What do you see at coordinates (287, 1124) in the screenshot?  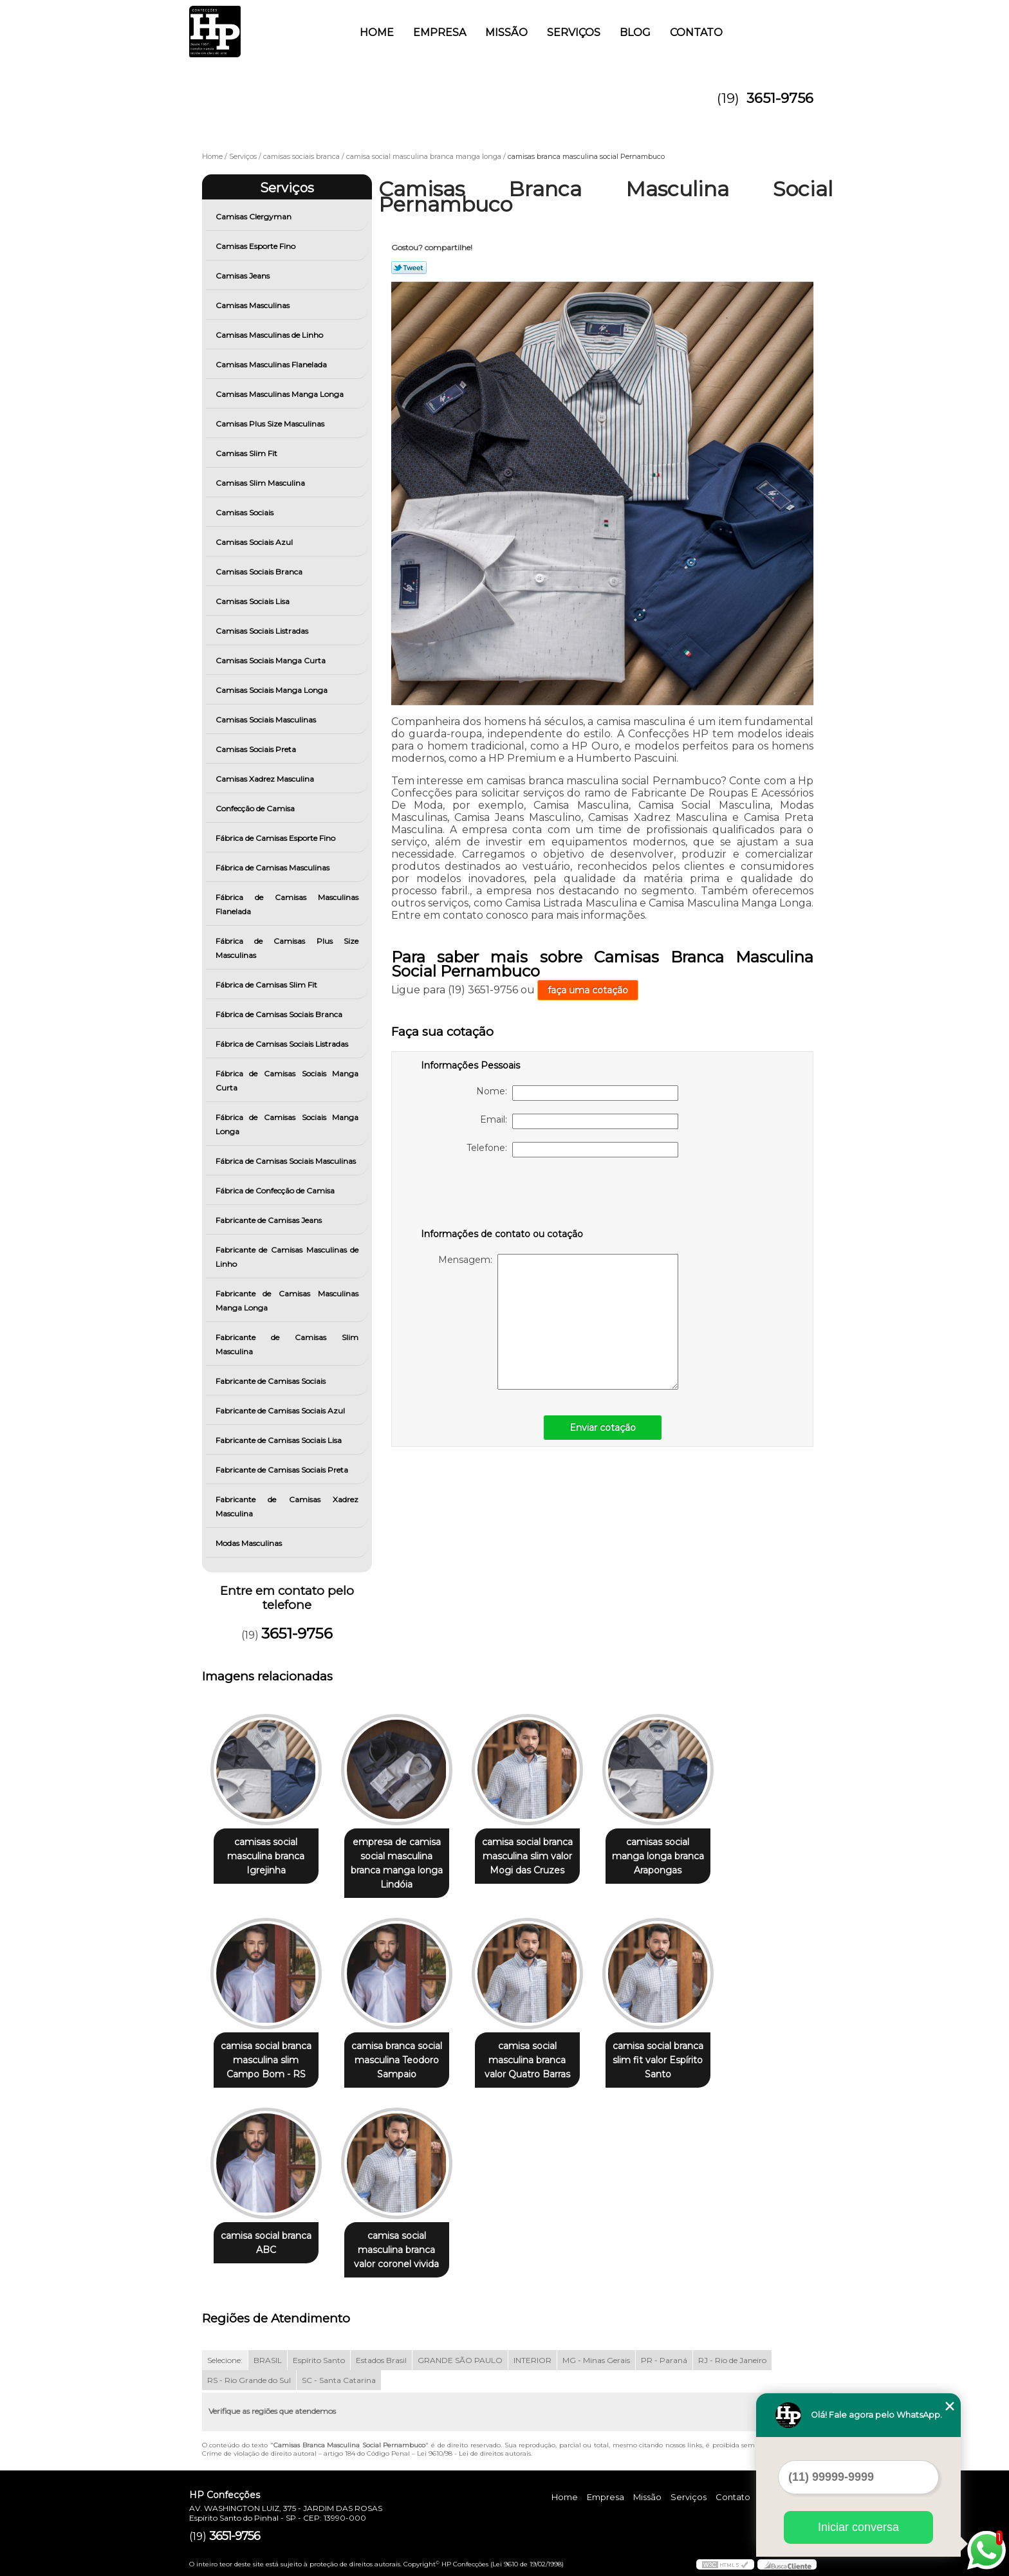 I see `Fábrica de Camisas Sociais Manga Longa` at bounding box center [287, 1124].